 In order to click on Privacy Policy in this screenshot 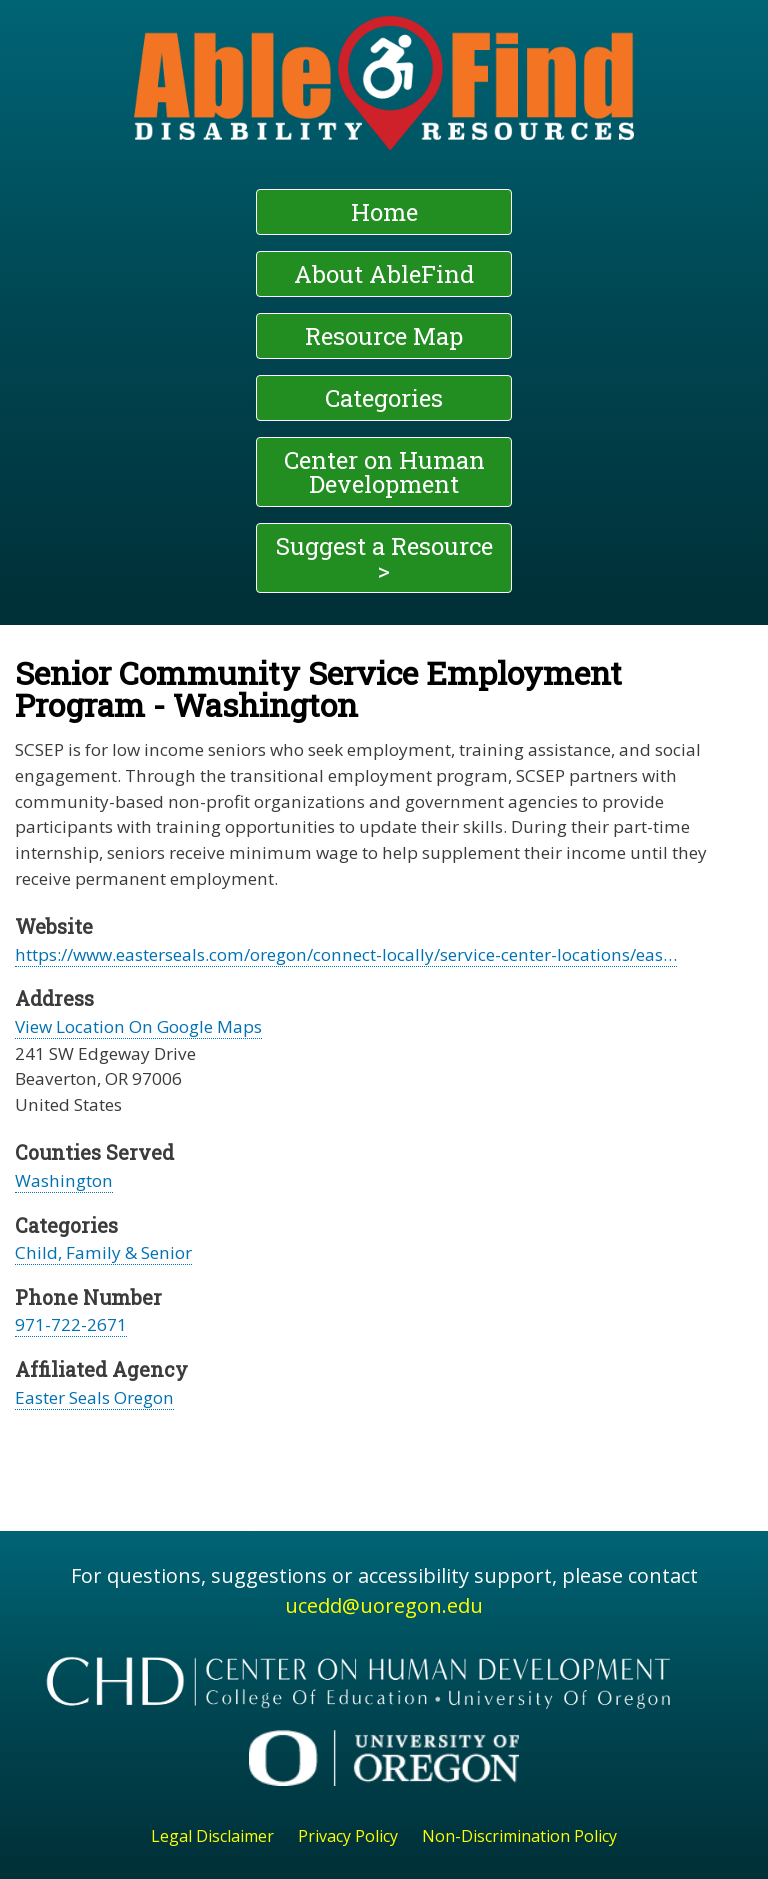, I will do `click(348, 1836)`.